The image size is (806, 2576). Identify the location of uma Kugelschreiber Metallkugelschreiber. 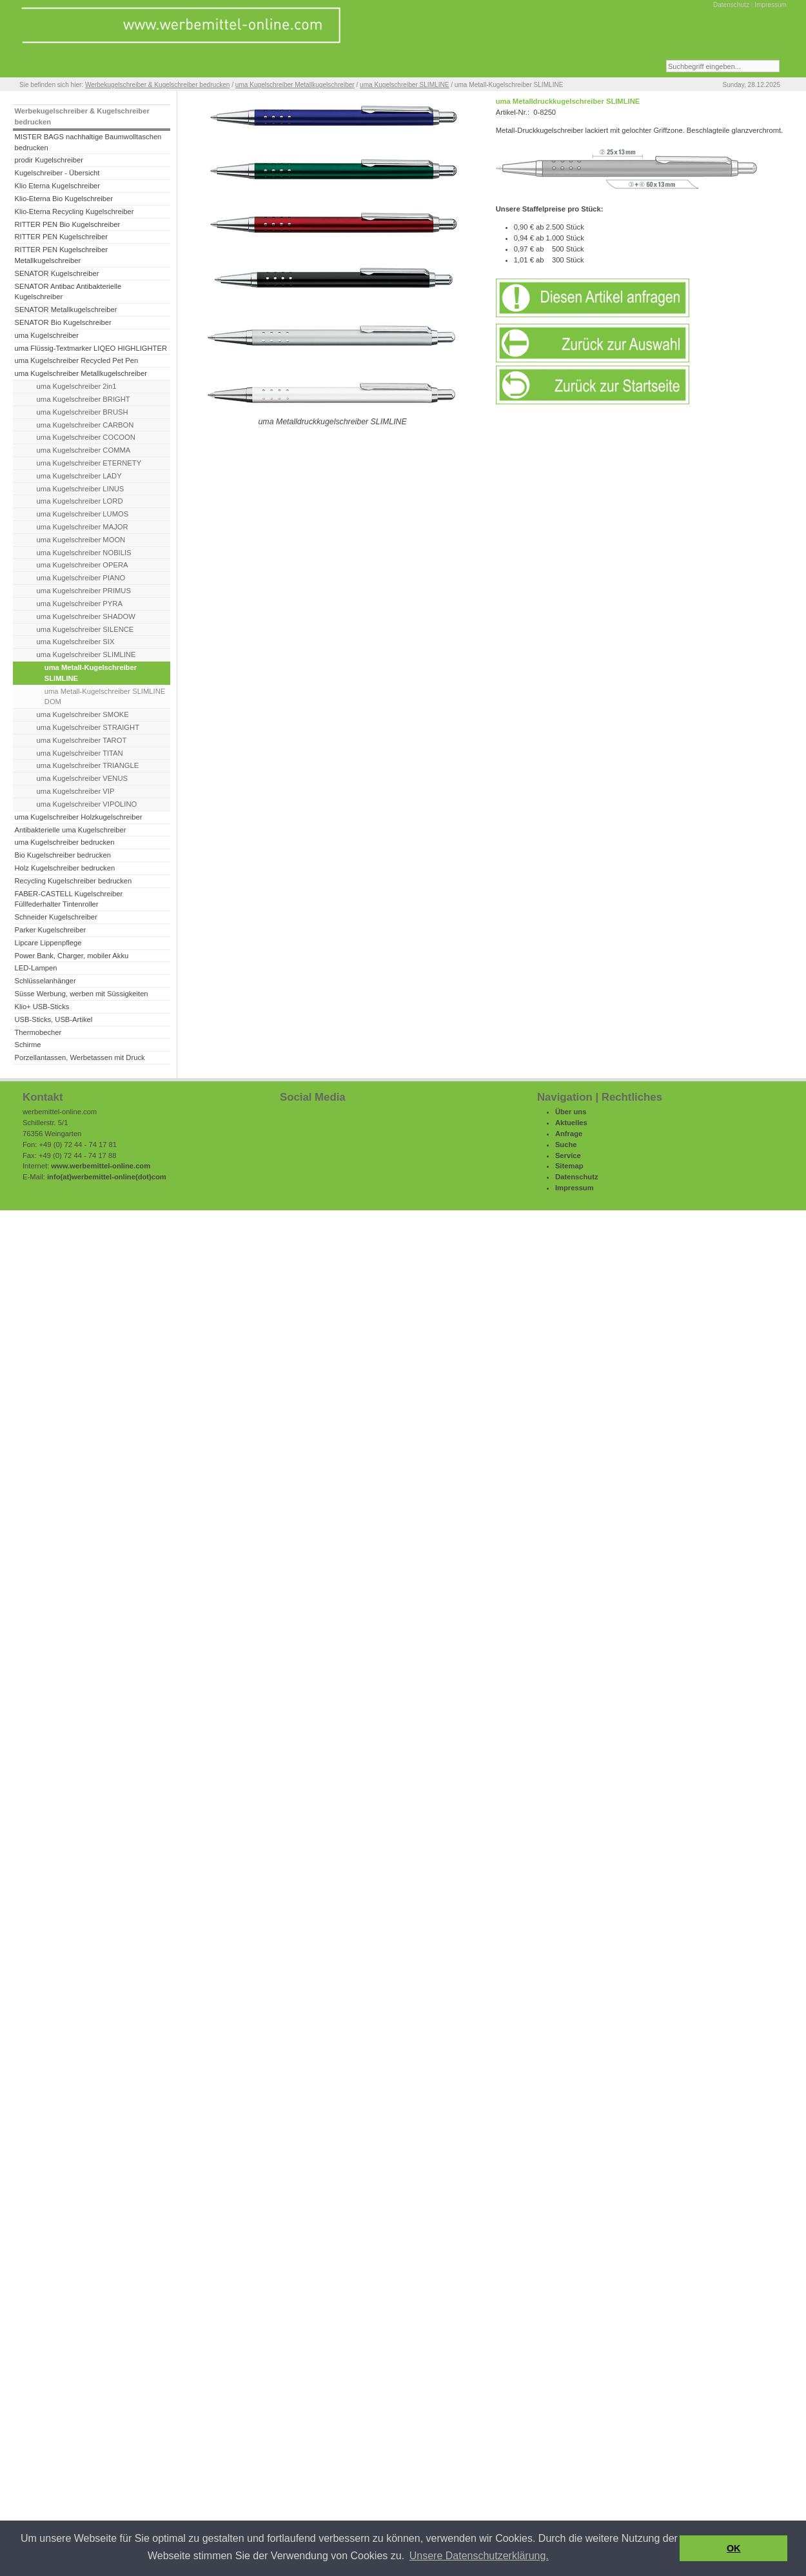
(295, 84).